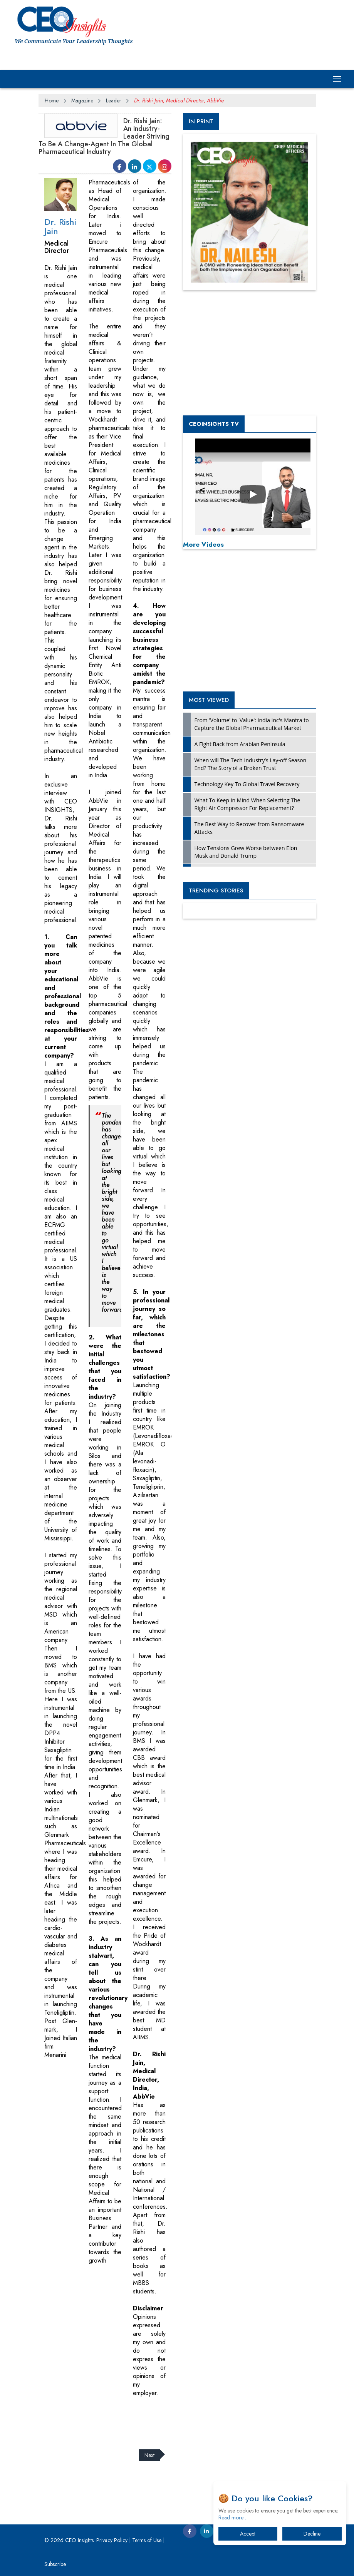 The width and height of the screenshot is (354, 2576). Describe the element at coordinates (179, 2418) in the screenshot. I see `[Advertisement]` at that location.